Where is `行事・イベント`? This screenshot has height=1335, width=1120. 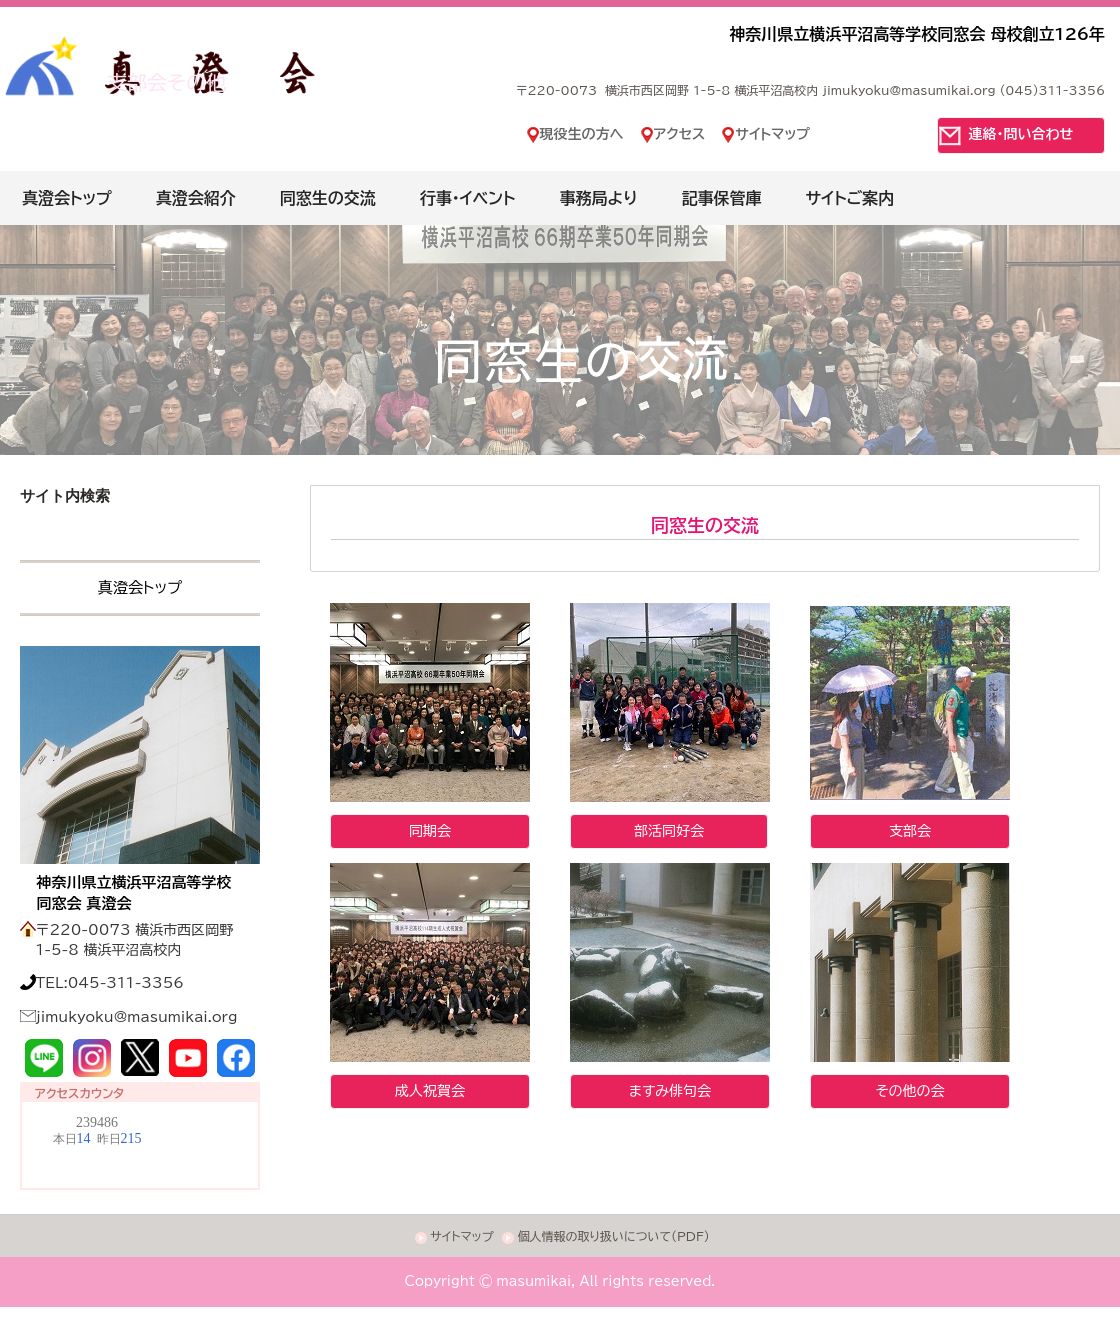
行事・イベント is located at coordinates (468, 198).